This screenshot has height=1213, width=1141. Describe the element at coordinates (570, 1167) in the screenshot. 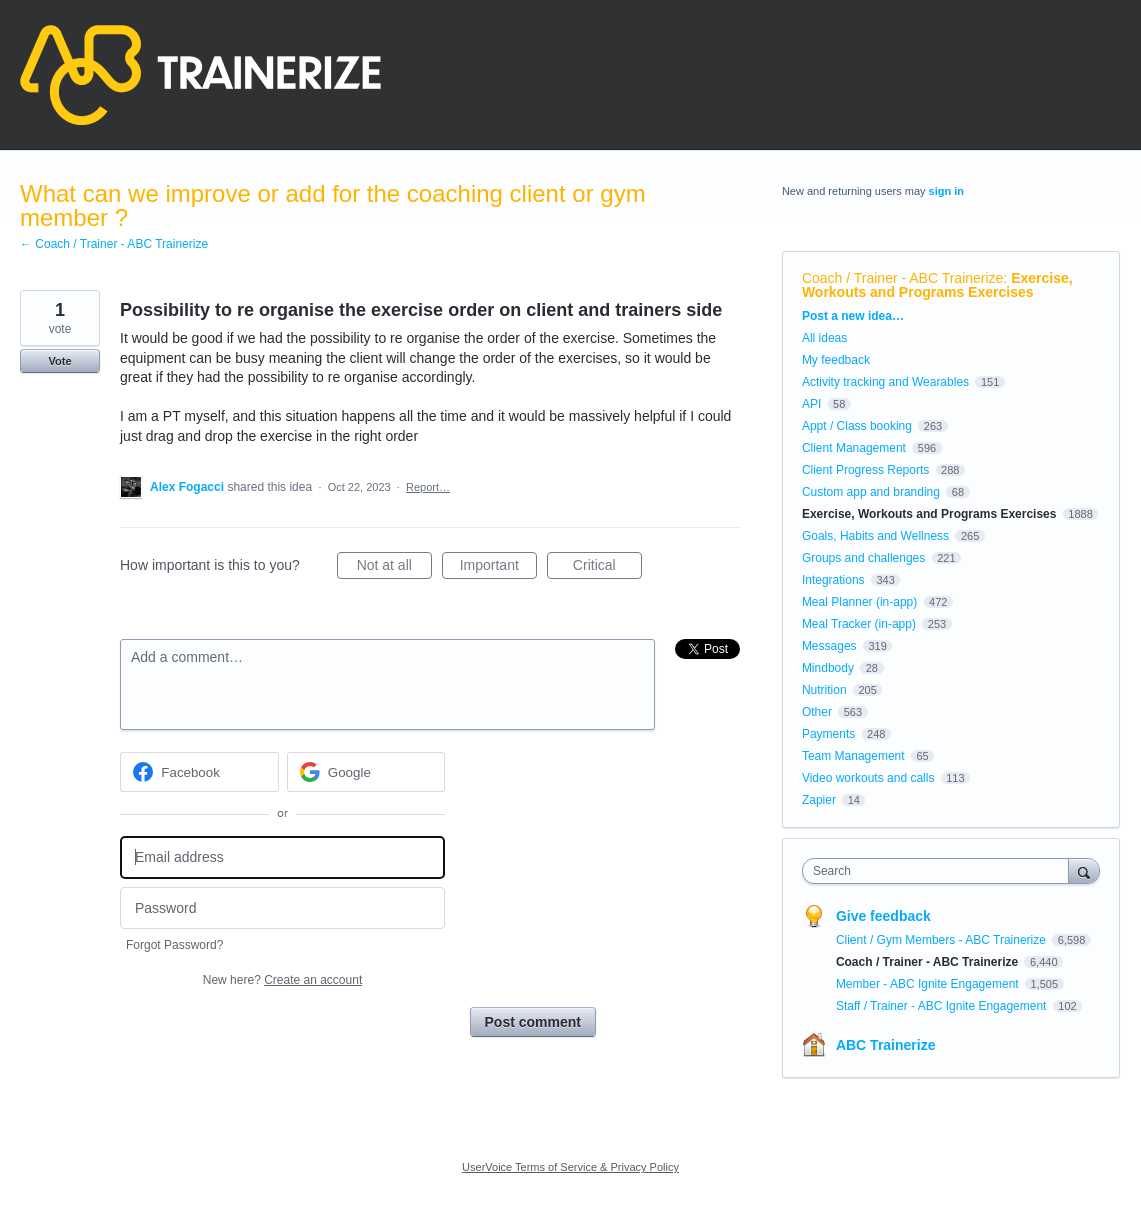

I see `UserVoice Terms of Service & Privacy Policy` at that location.